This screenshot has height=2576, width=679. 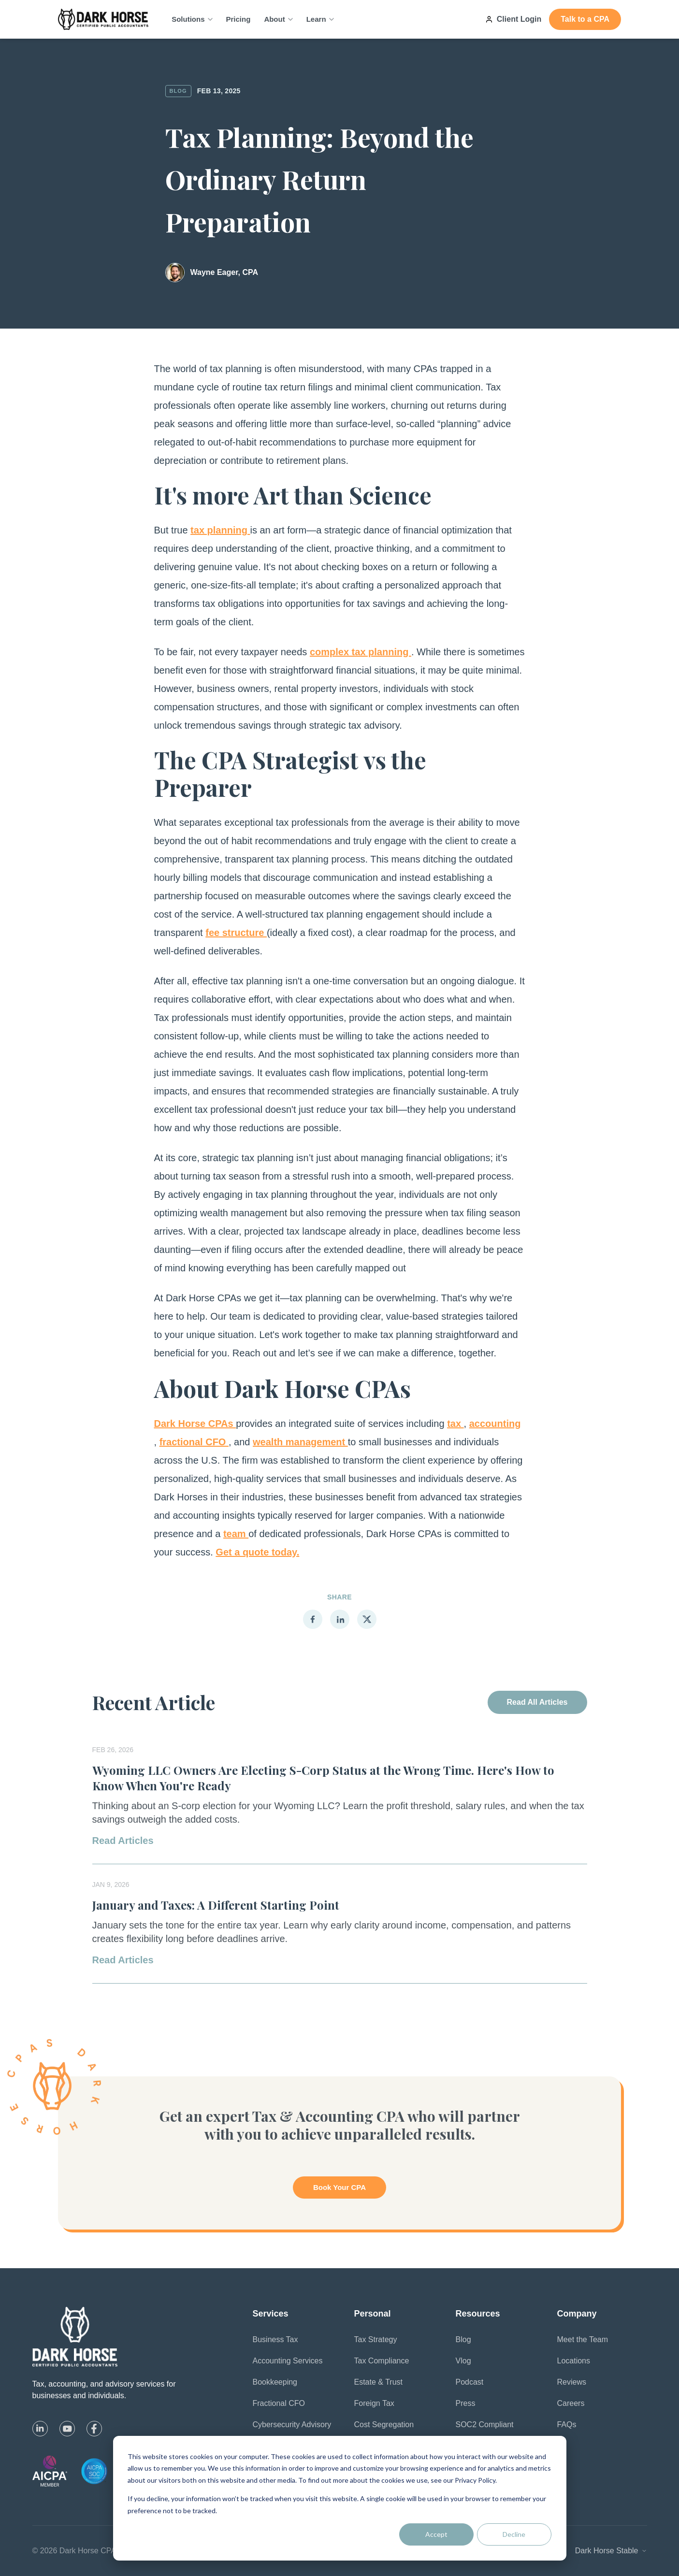 I want to click on About, so click(x=278, y=19).